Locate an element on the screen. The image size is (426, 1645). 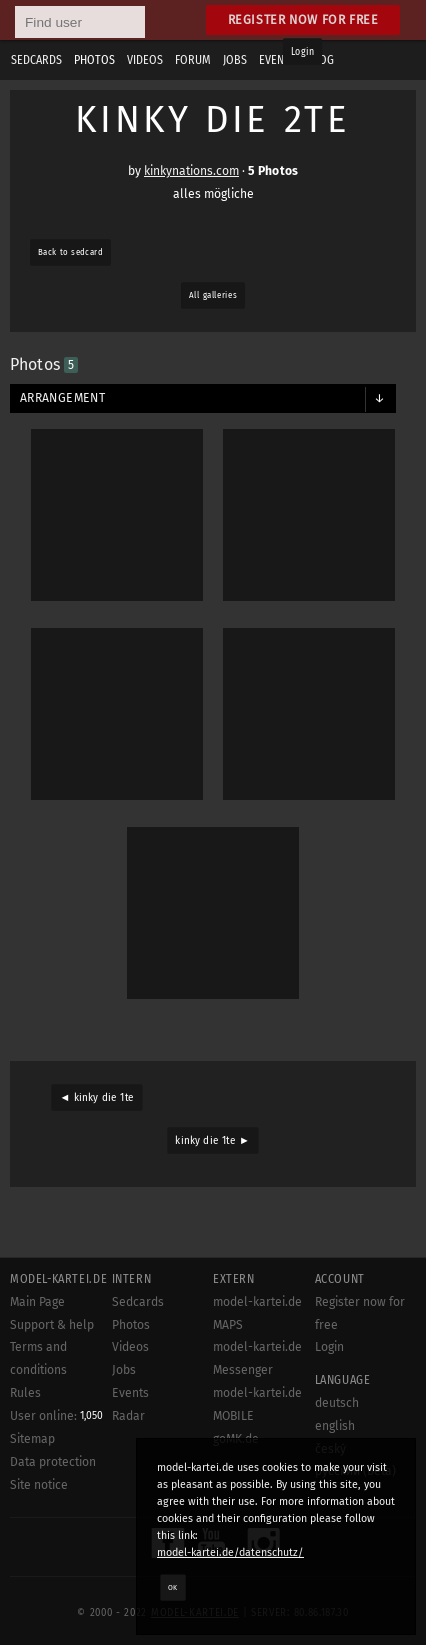
deutsch is located at coordinates (337, 1403).